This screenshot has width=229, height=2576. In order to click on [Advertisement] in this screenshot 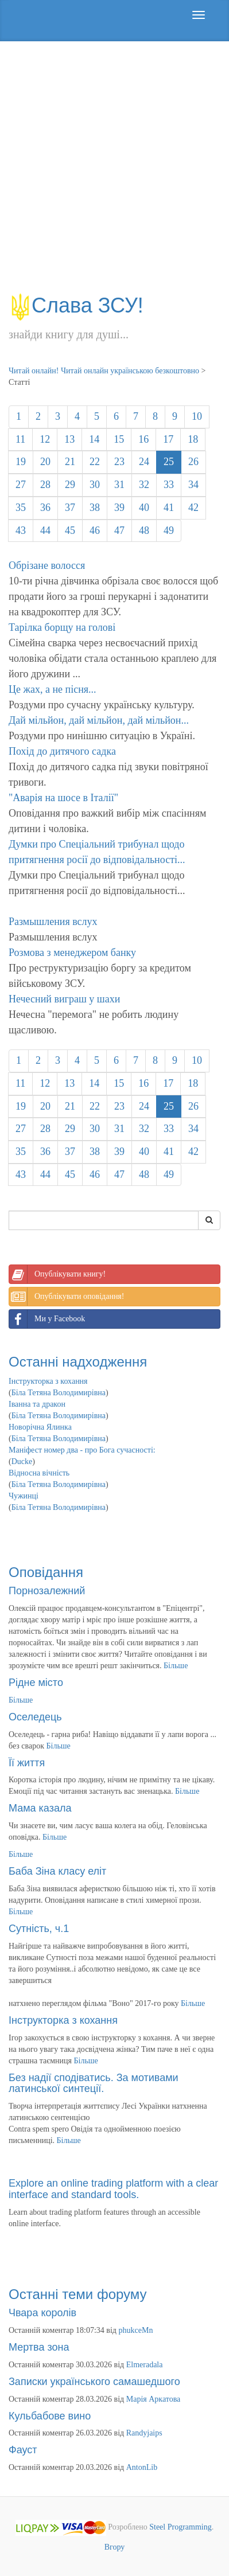, I will do `click(114, 172)`.